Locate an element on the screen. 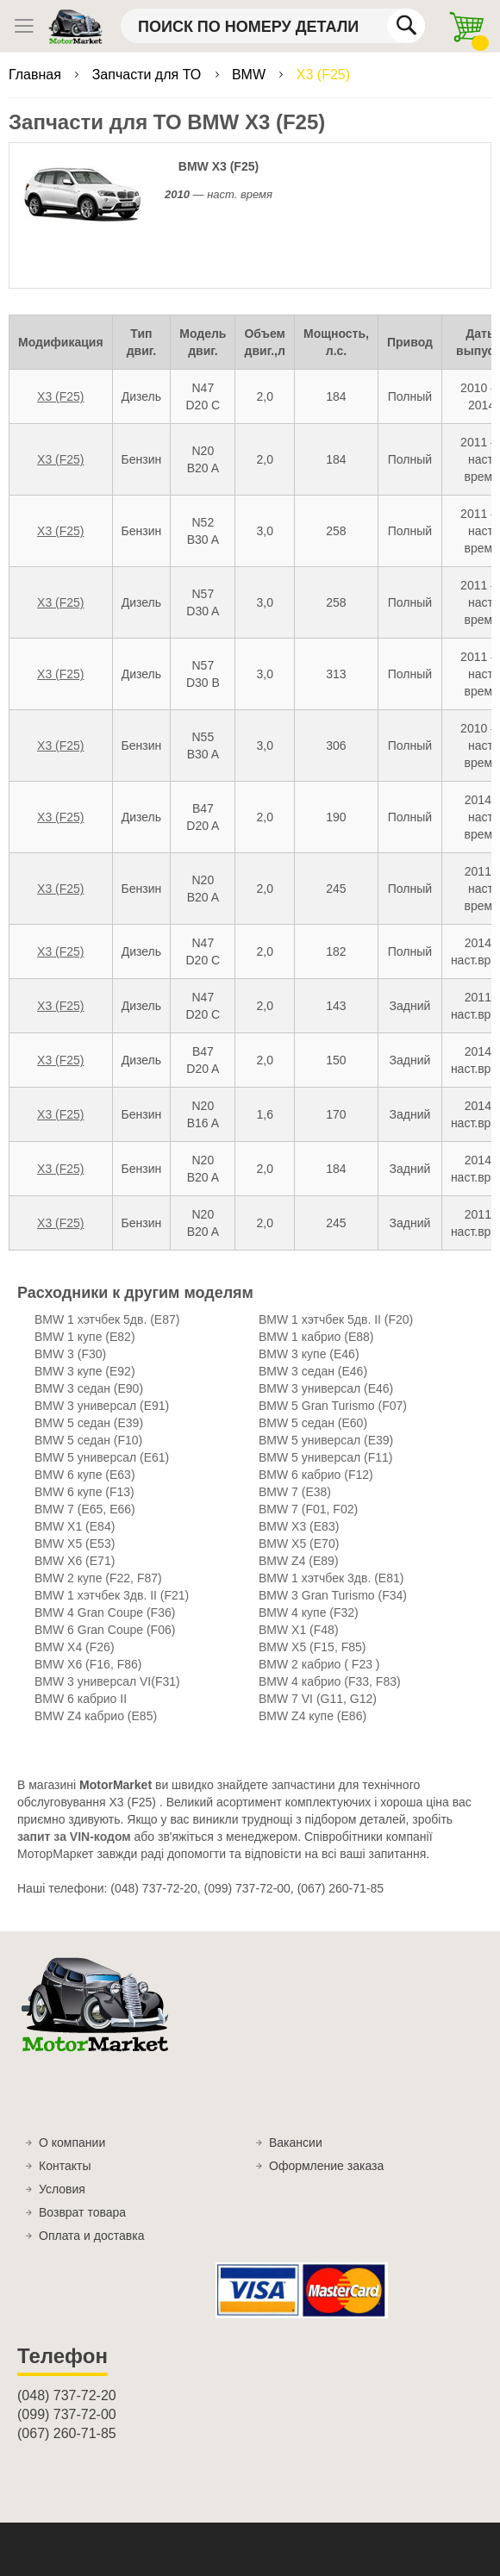 The width and height of the screenshot is (500, 2576). BMW 1 хэтчбек 3дв. II (F21) is located at coordinates (111, 1595).